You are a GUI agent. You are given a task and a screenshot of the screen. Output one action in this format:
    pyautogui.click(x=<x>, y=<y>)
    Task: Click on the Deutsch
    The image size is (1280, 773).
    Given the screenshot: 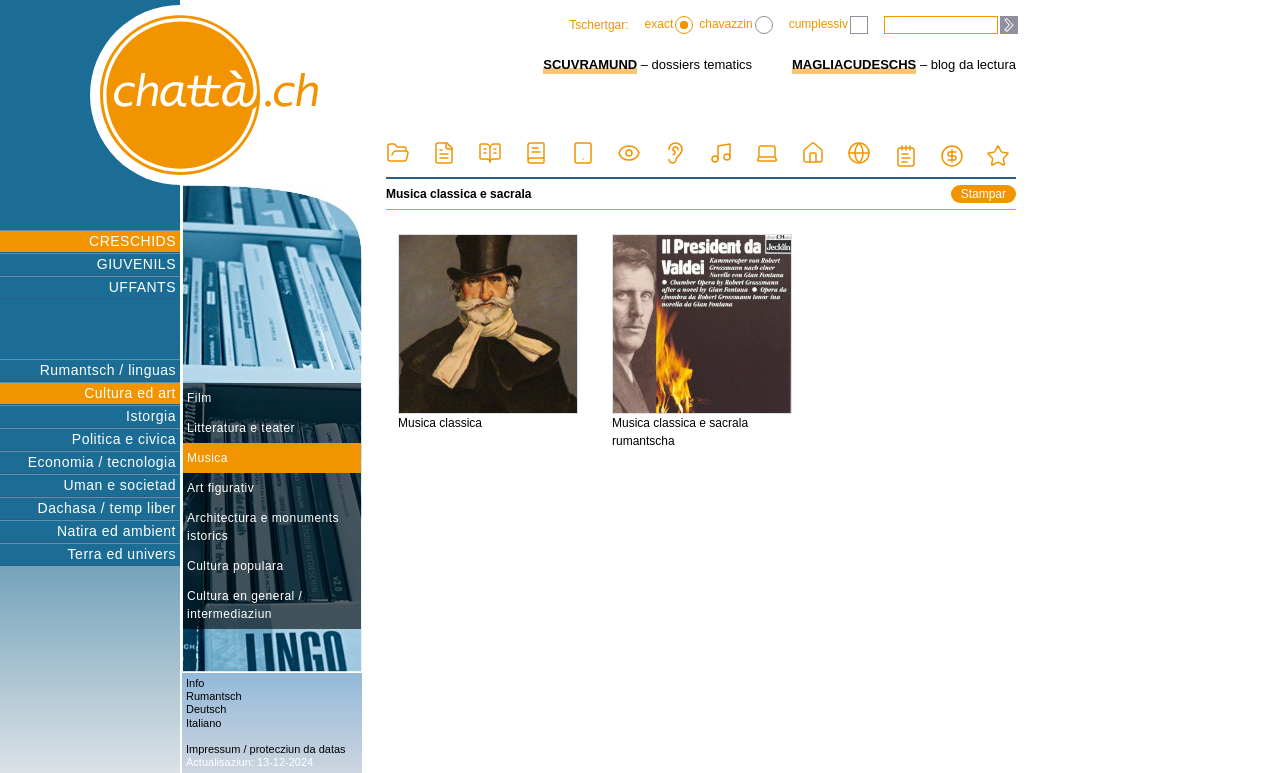 What is the action you would take?
    pyautogui.click(x=206, y=709)
    